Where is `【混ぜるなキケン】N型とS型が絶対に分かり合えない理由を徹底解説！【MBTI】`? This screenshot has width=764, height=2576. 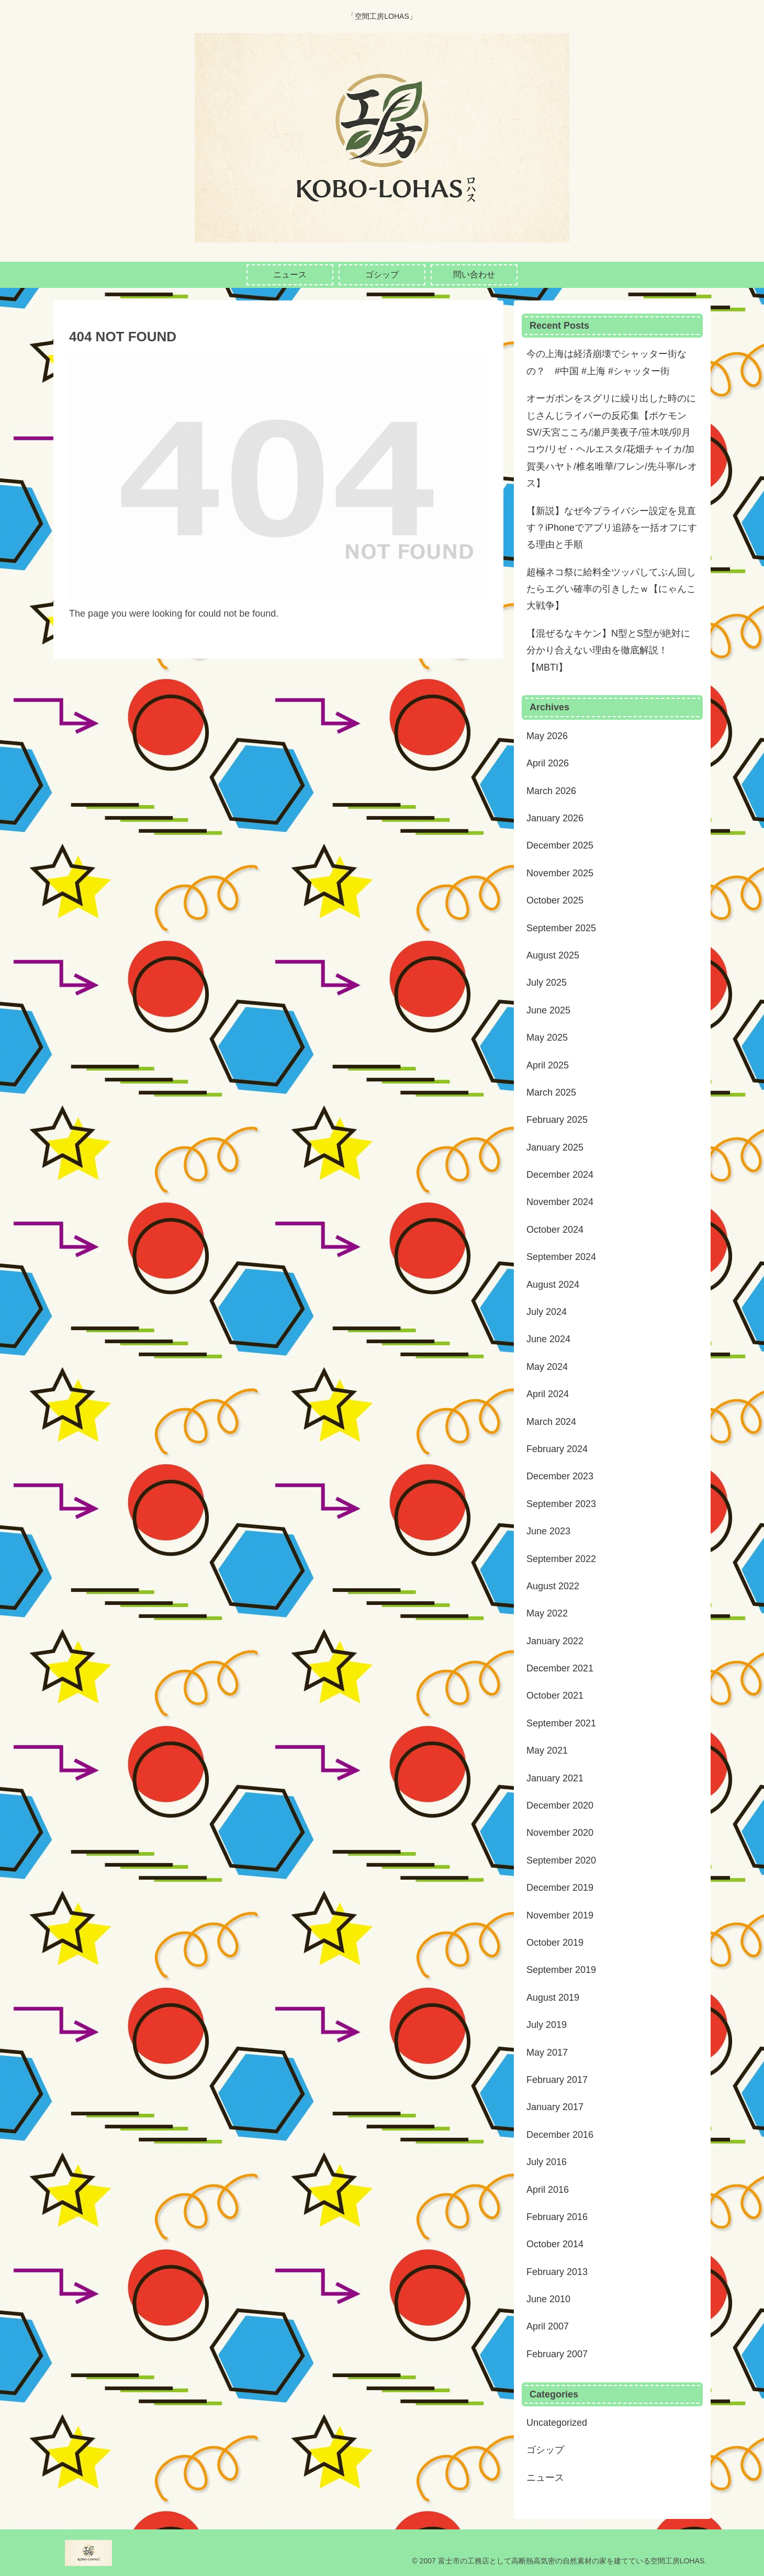 【混ぜるなキケン】N型とS型が絶対に分かり合えない理由を徹底解説！【MBTI】 is located at coordinates (608, 650).